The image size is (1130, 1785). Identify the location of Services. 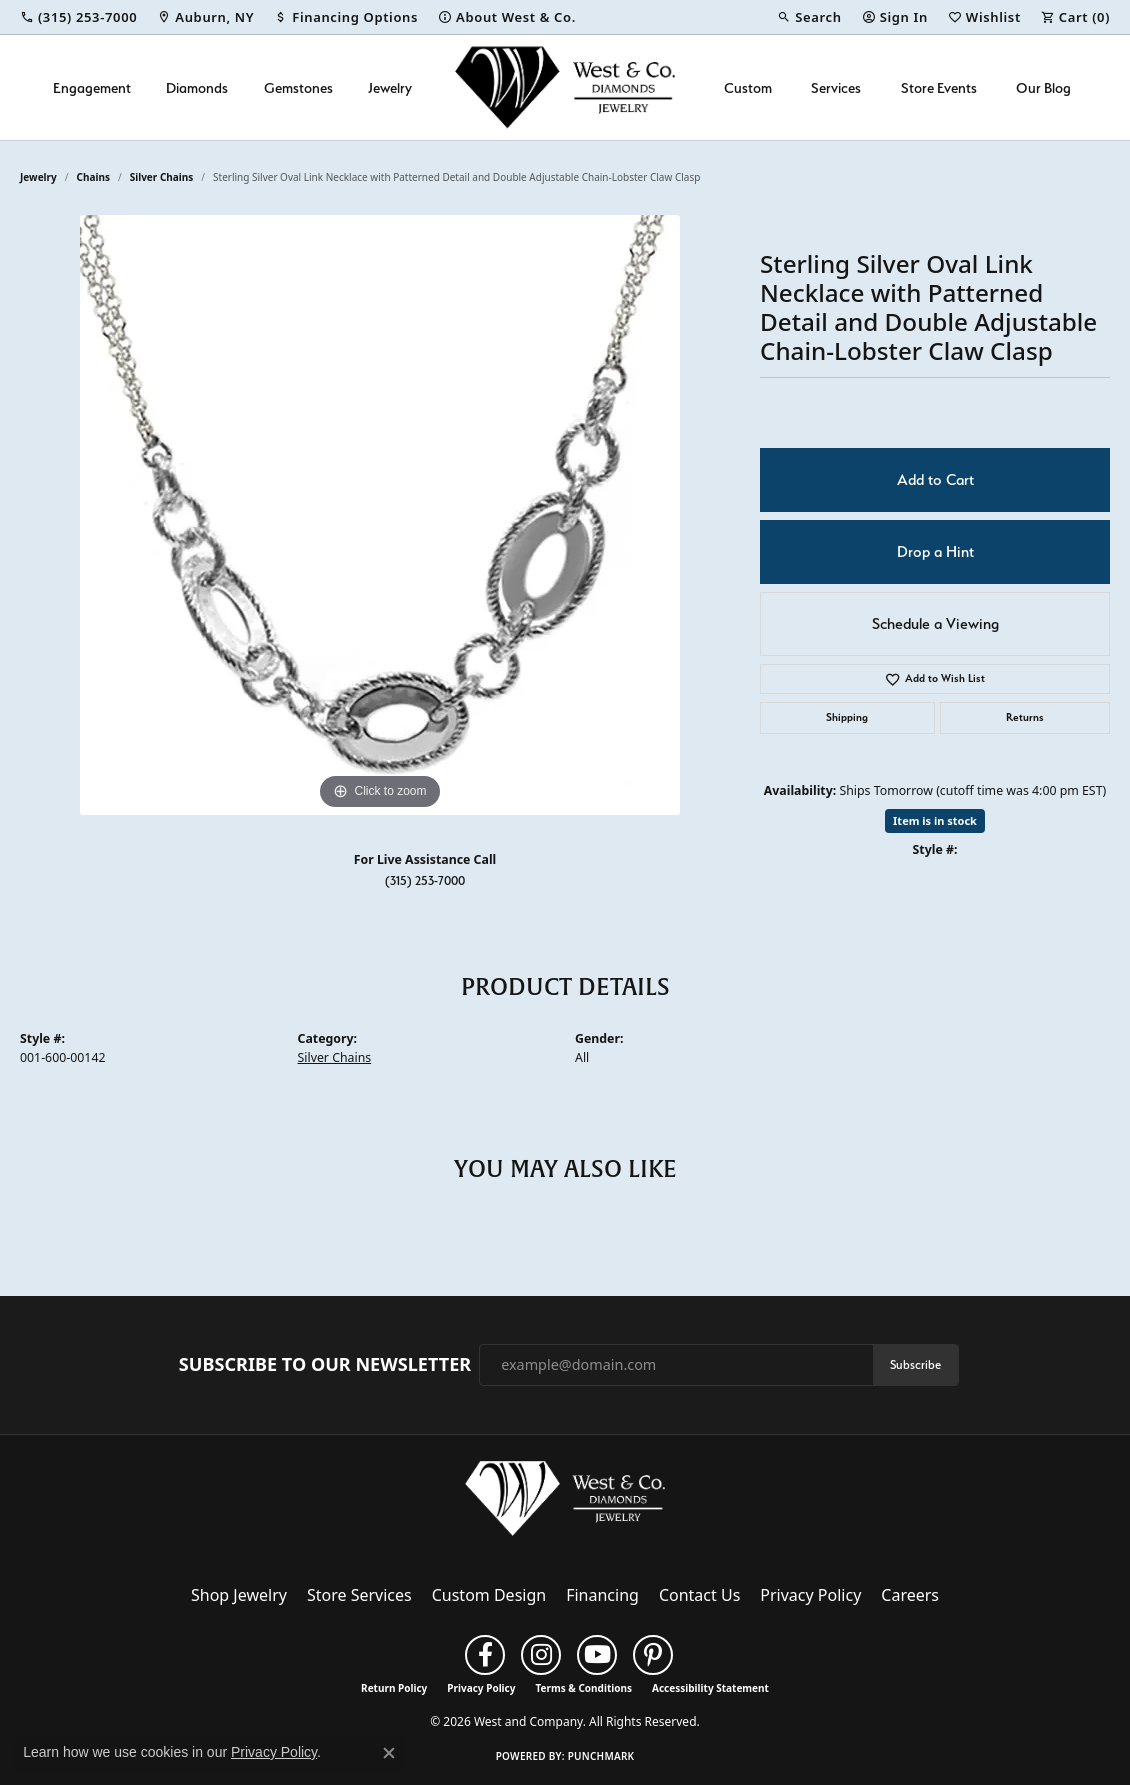
(836, 87).